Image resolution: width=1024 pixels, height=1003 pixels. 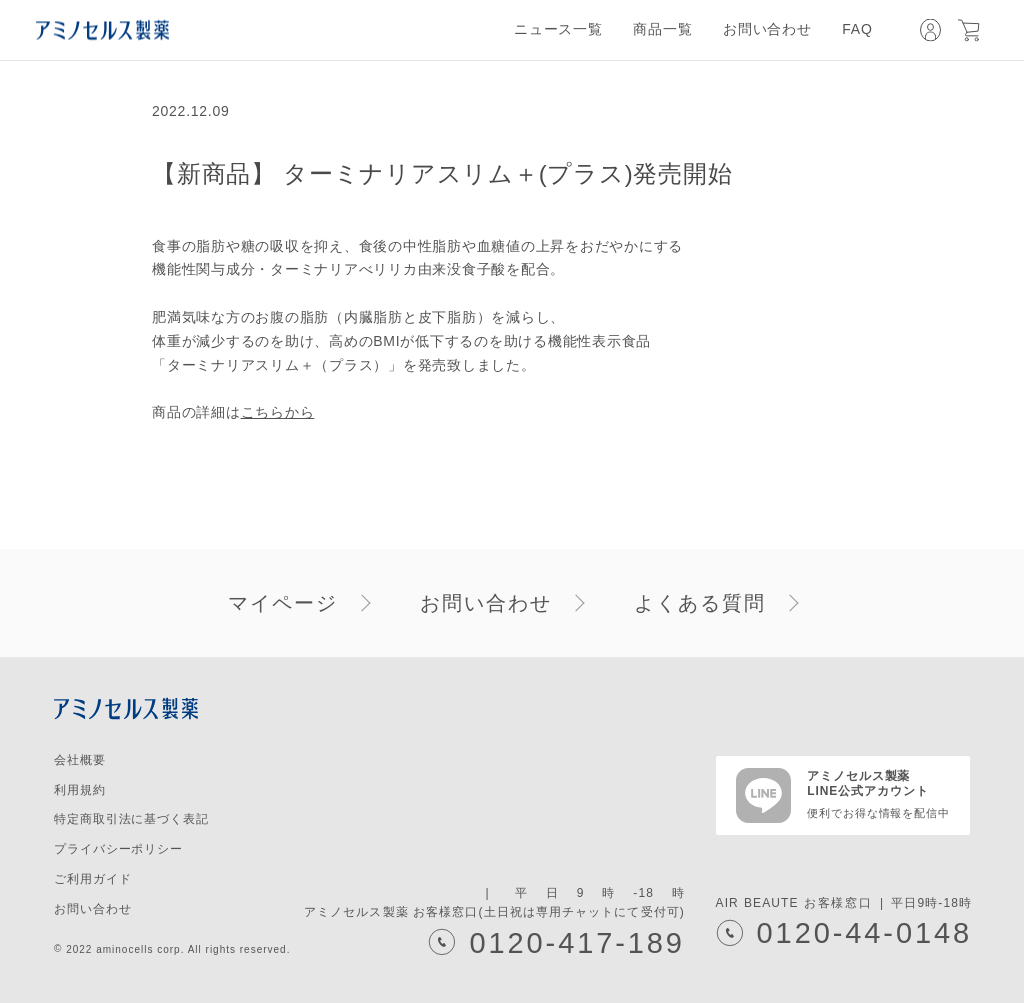 What do you see at coordinates (80, 760) in the screenshot?
I see `会社概要` at bounding box center [80, 760].